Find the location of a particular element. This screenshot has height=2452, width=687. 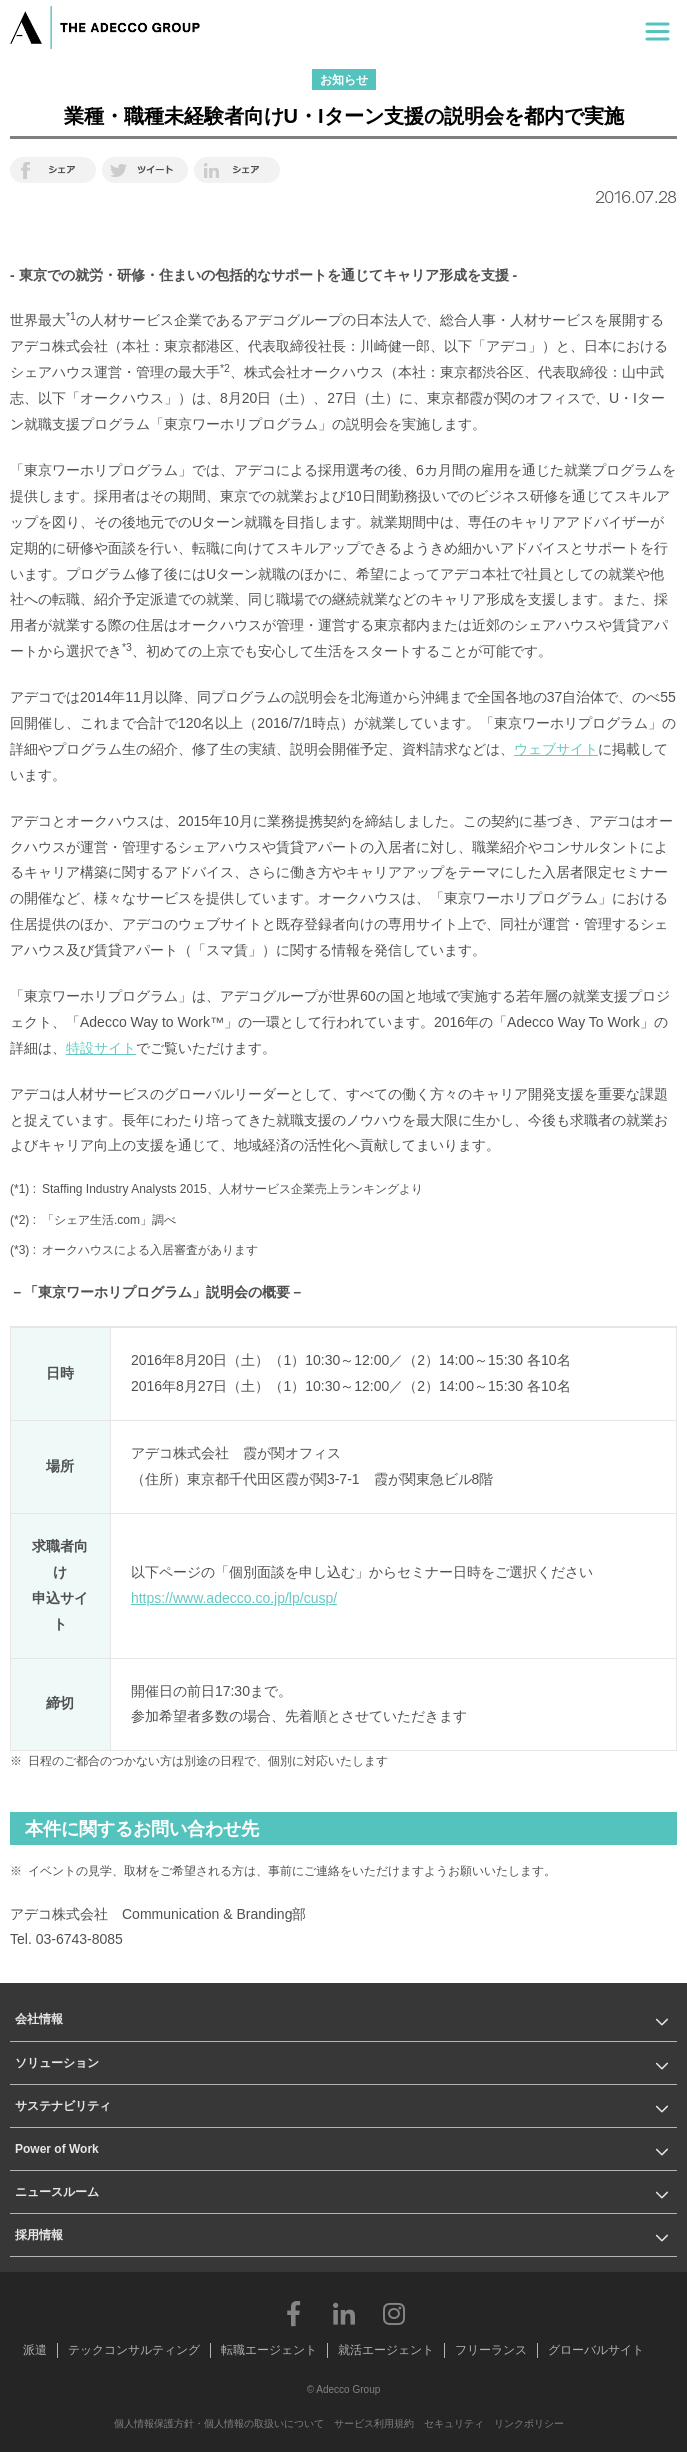

https://www.adecco.co.jp/lp/cusp/ is located at coordinates (234, 1598).